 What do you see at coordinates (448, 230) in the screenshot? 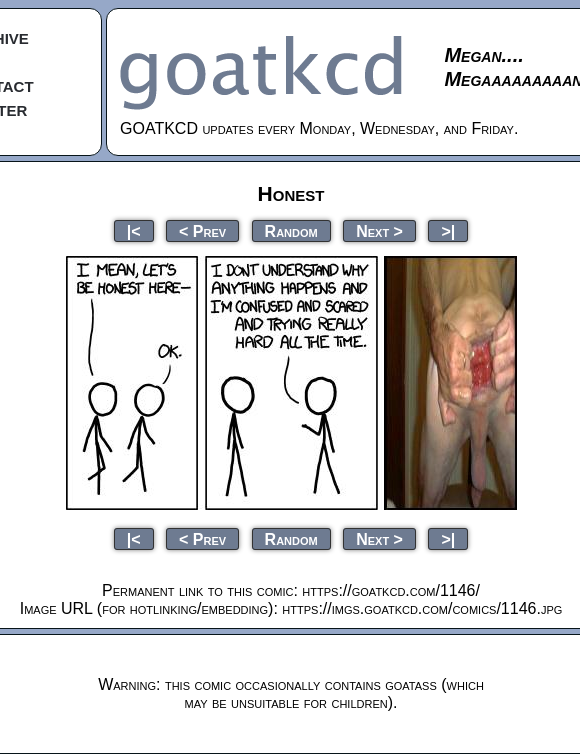
I see `>|` at bounding box center [448, 230].